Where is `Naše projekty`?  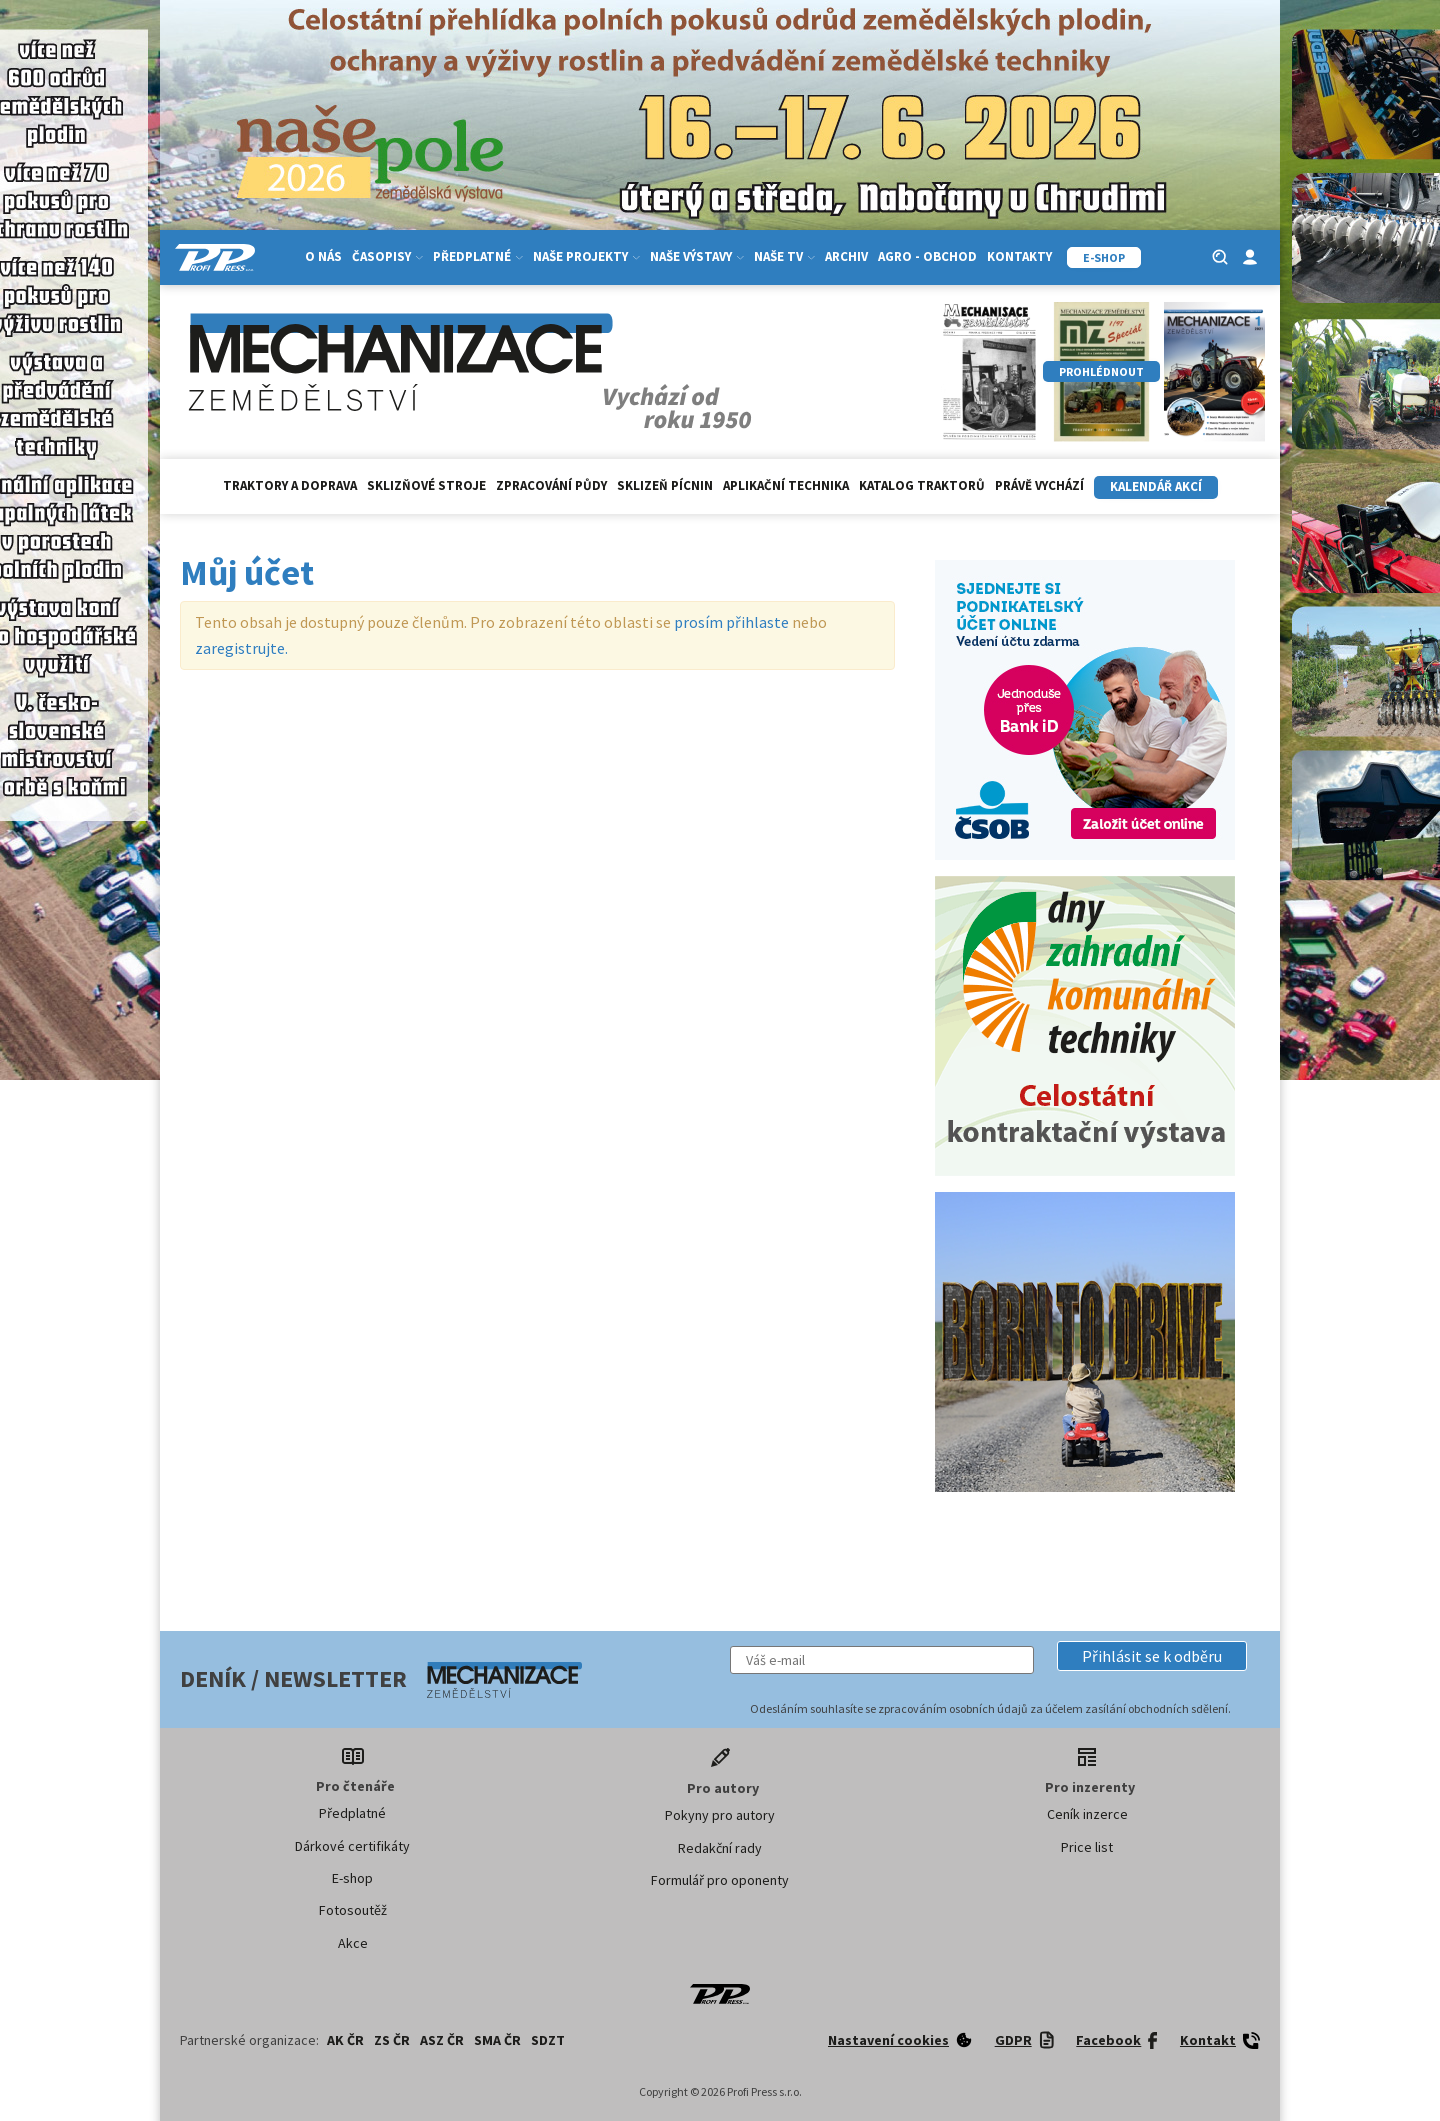
Naše projekty is located at coordinates (586, 256).